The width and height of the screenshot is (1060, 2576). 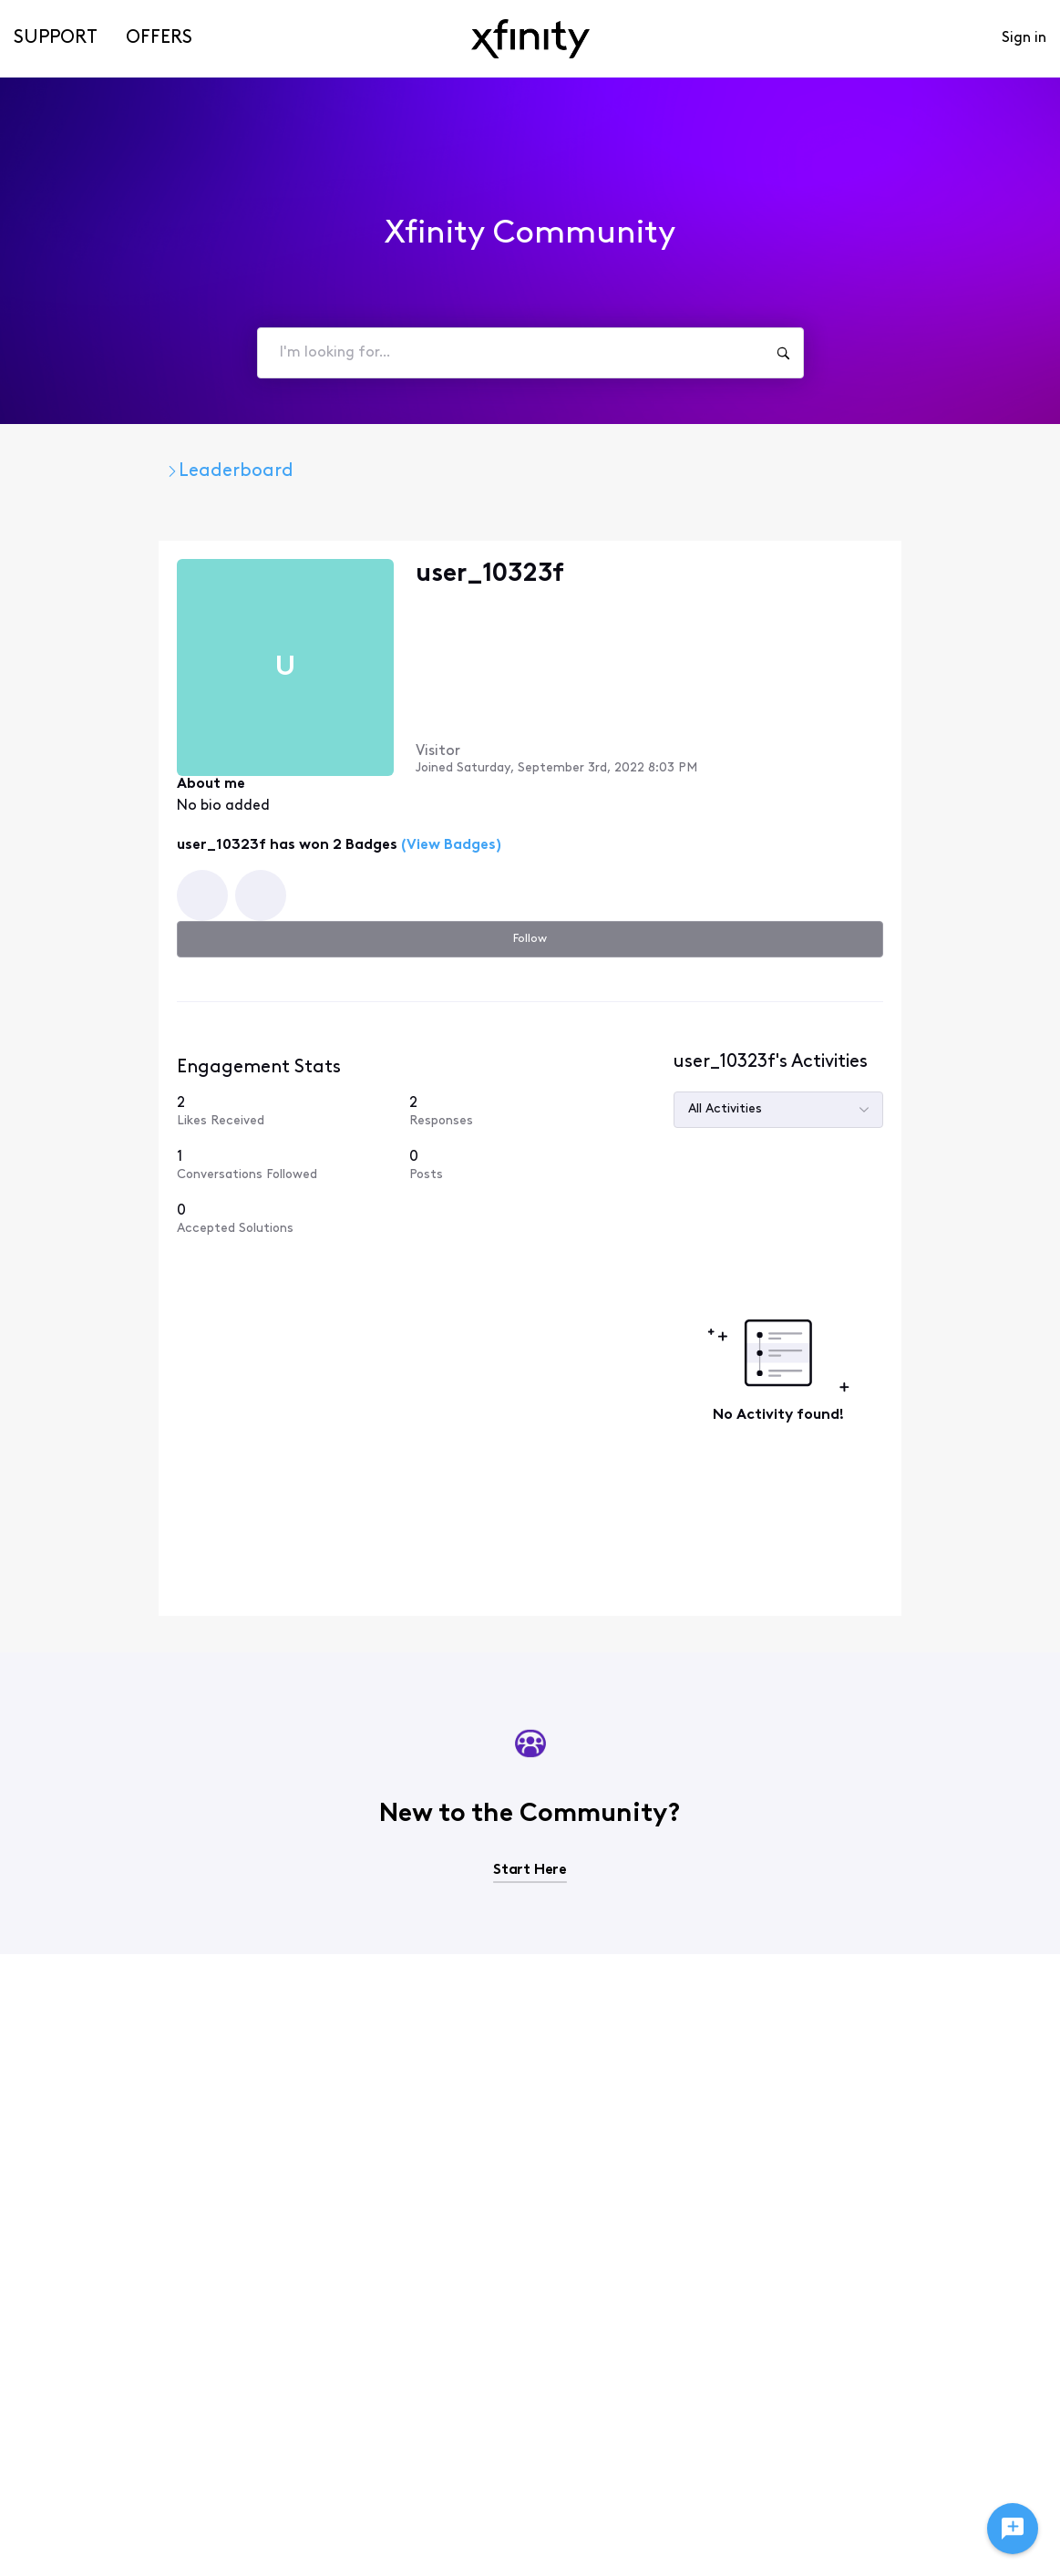 What do you see at coordinates (939, 1045) in the screenshot?
I see `[0 Posts]` at bounding box center [939, 1045].